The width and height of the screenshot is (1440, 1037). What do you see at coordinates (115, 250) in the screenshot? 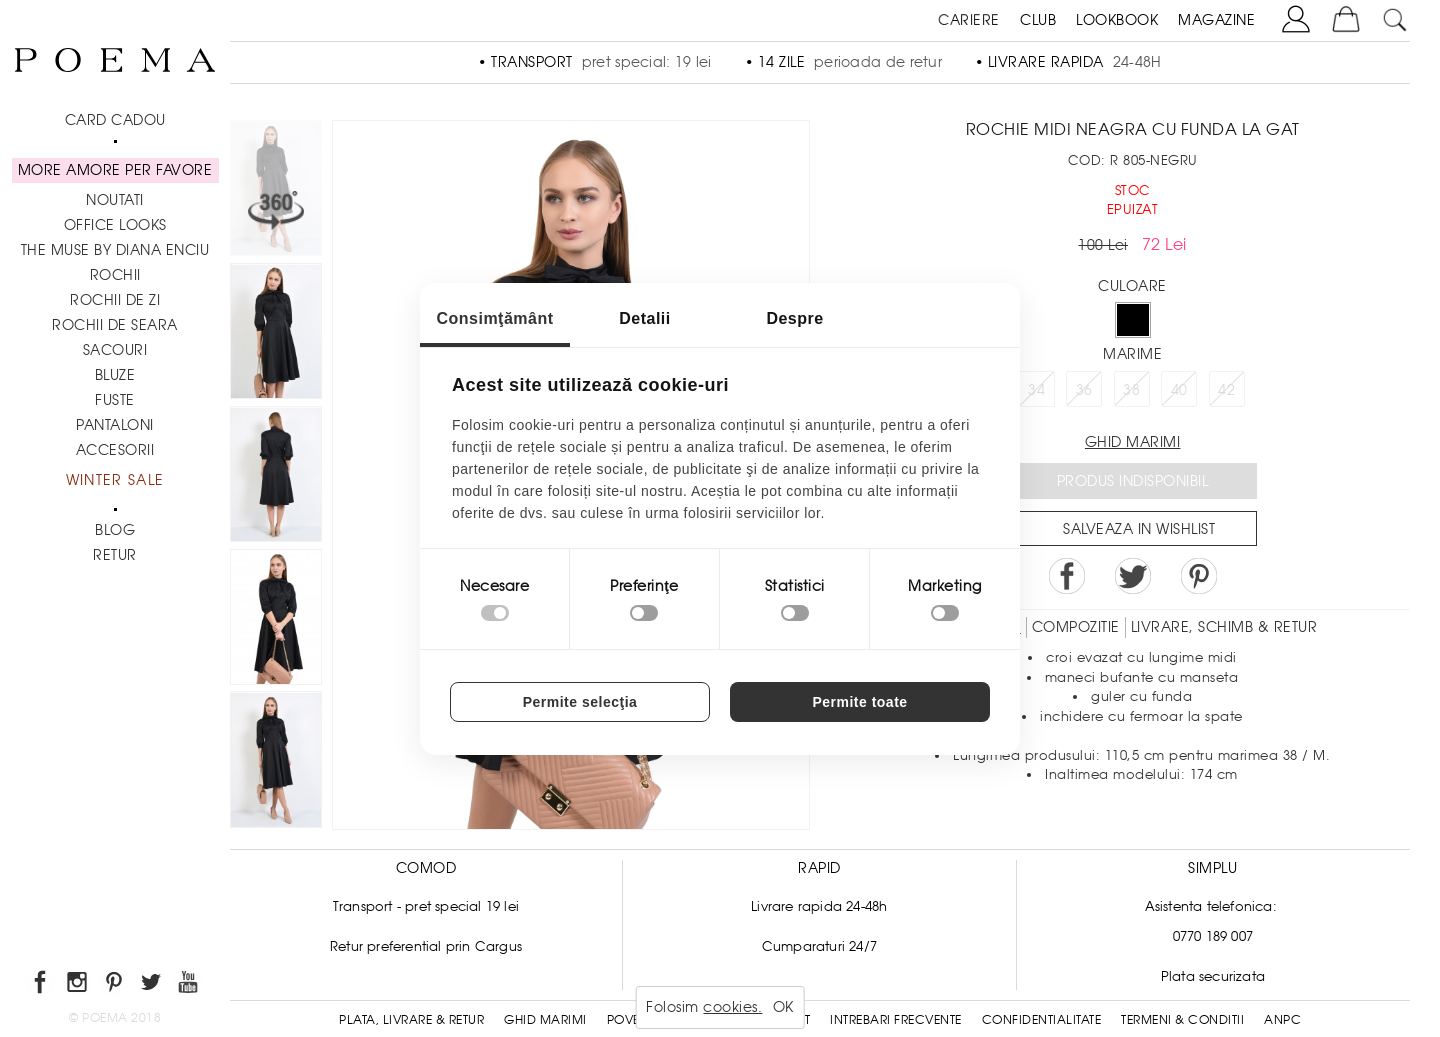
I see `THE MUSE by Diana Enciu` at bounding box center [115, 250].